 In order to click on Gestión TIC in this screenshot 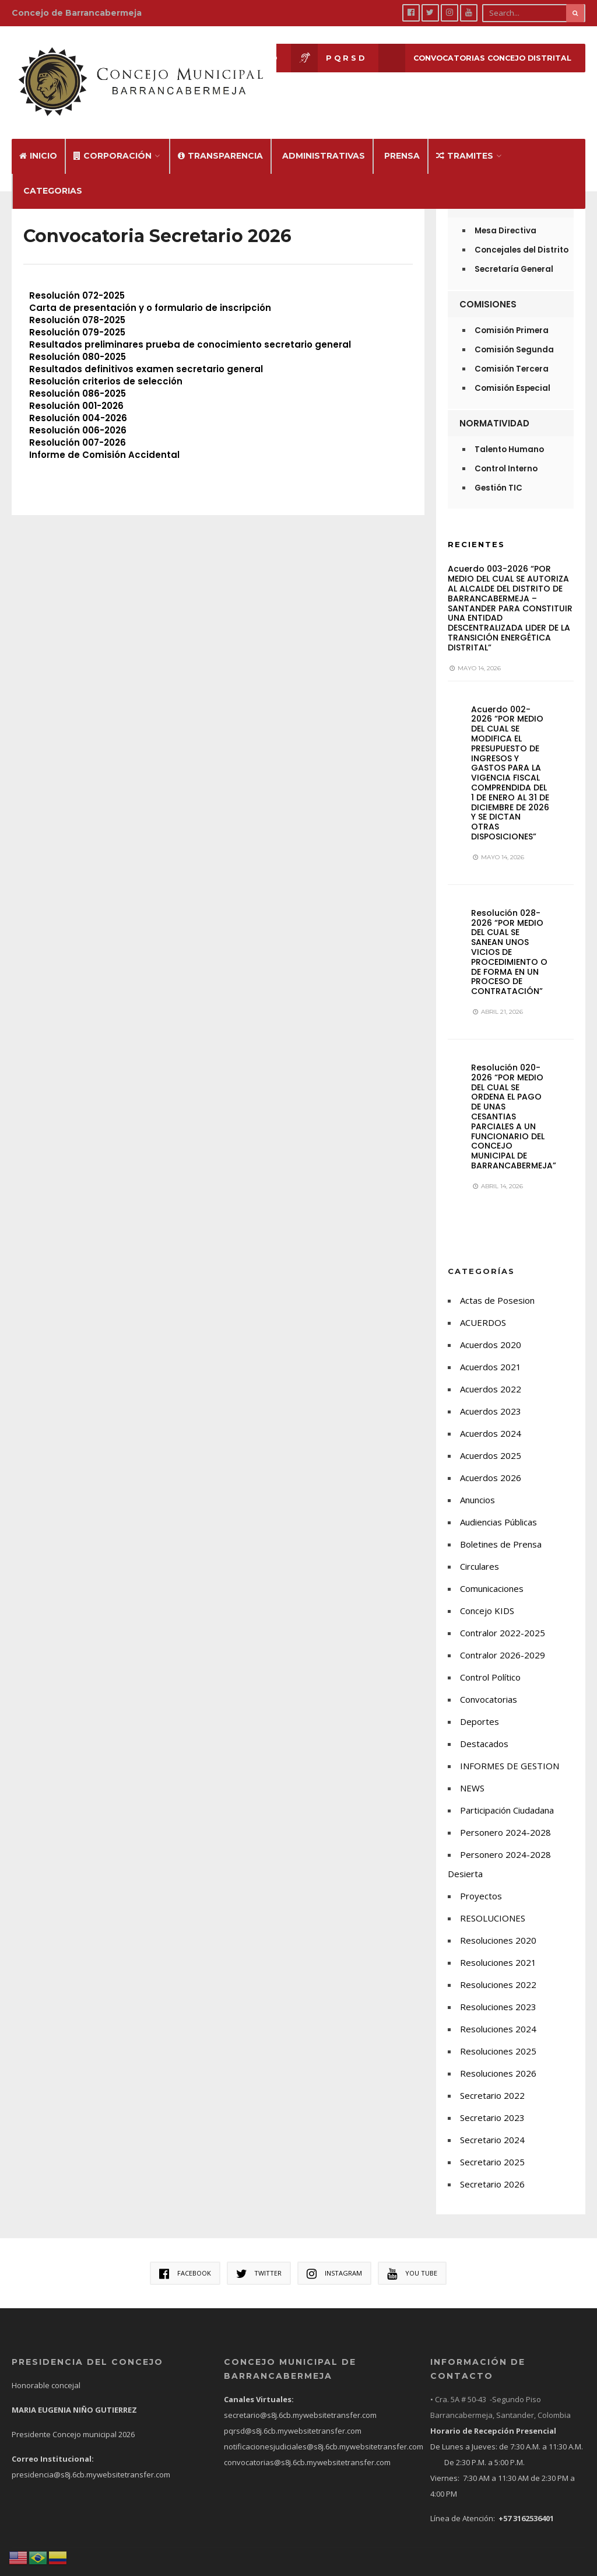, I will do `click(498, 469)`.